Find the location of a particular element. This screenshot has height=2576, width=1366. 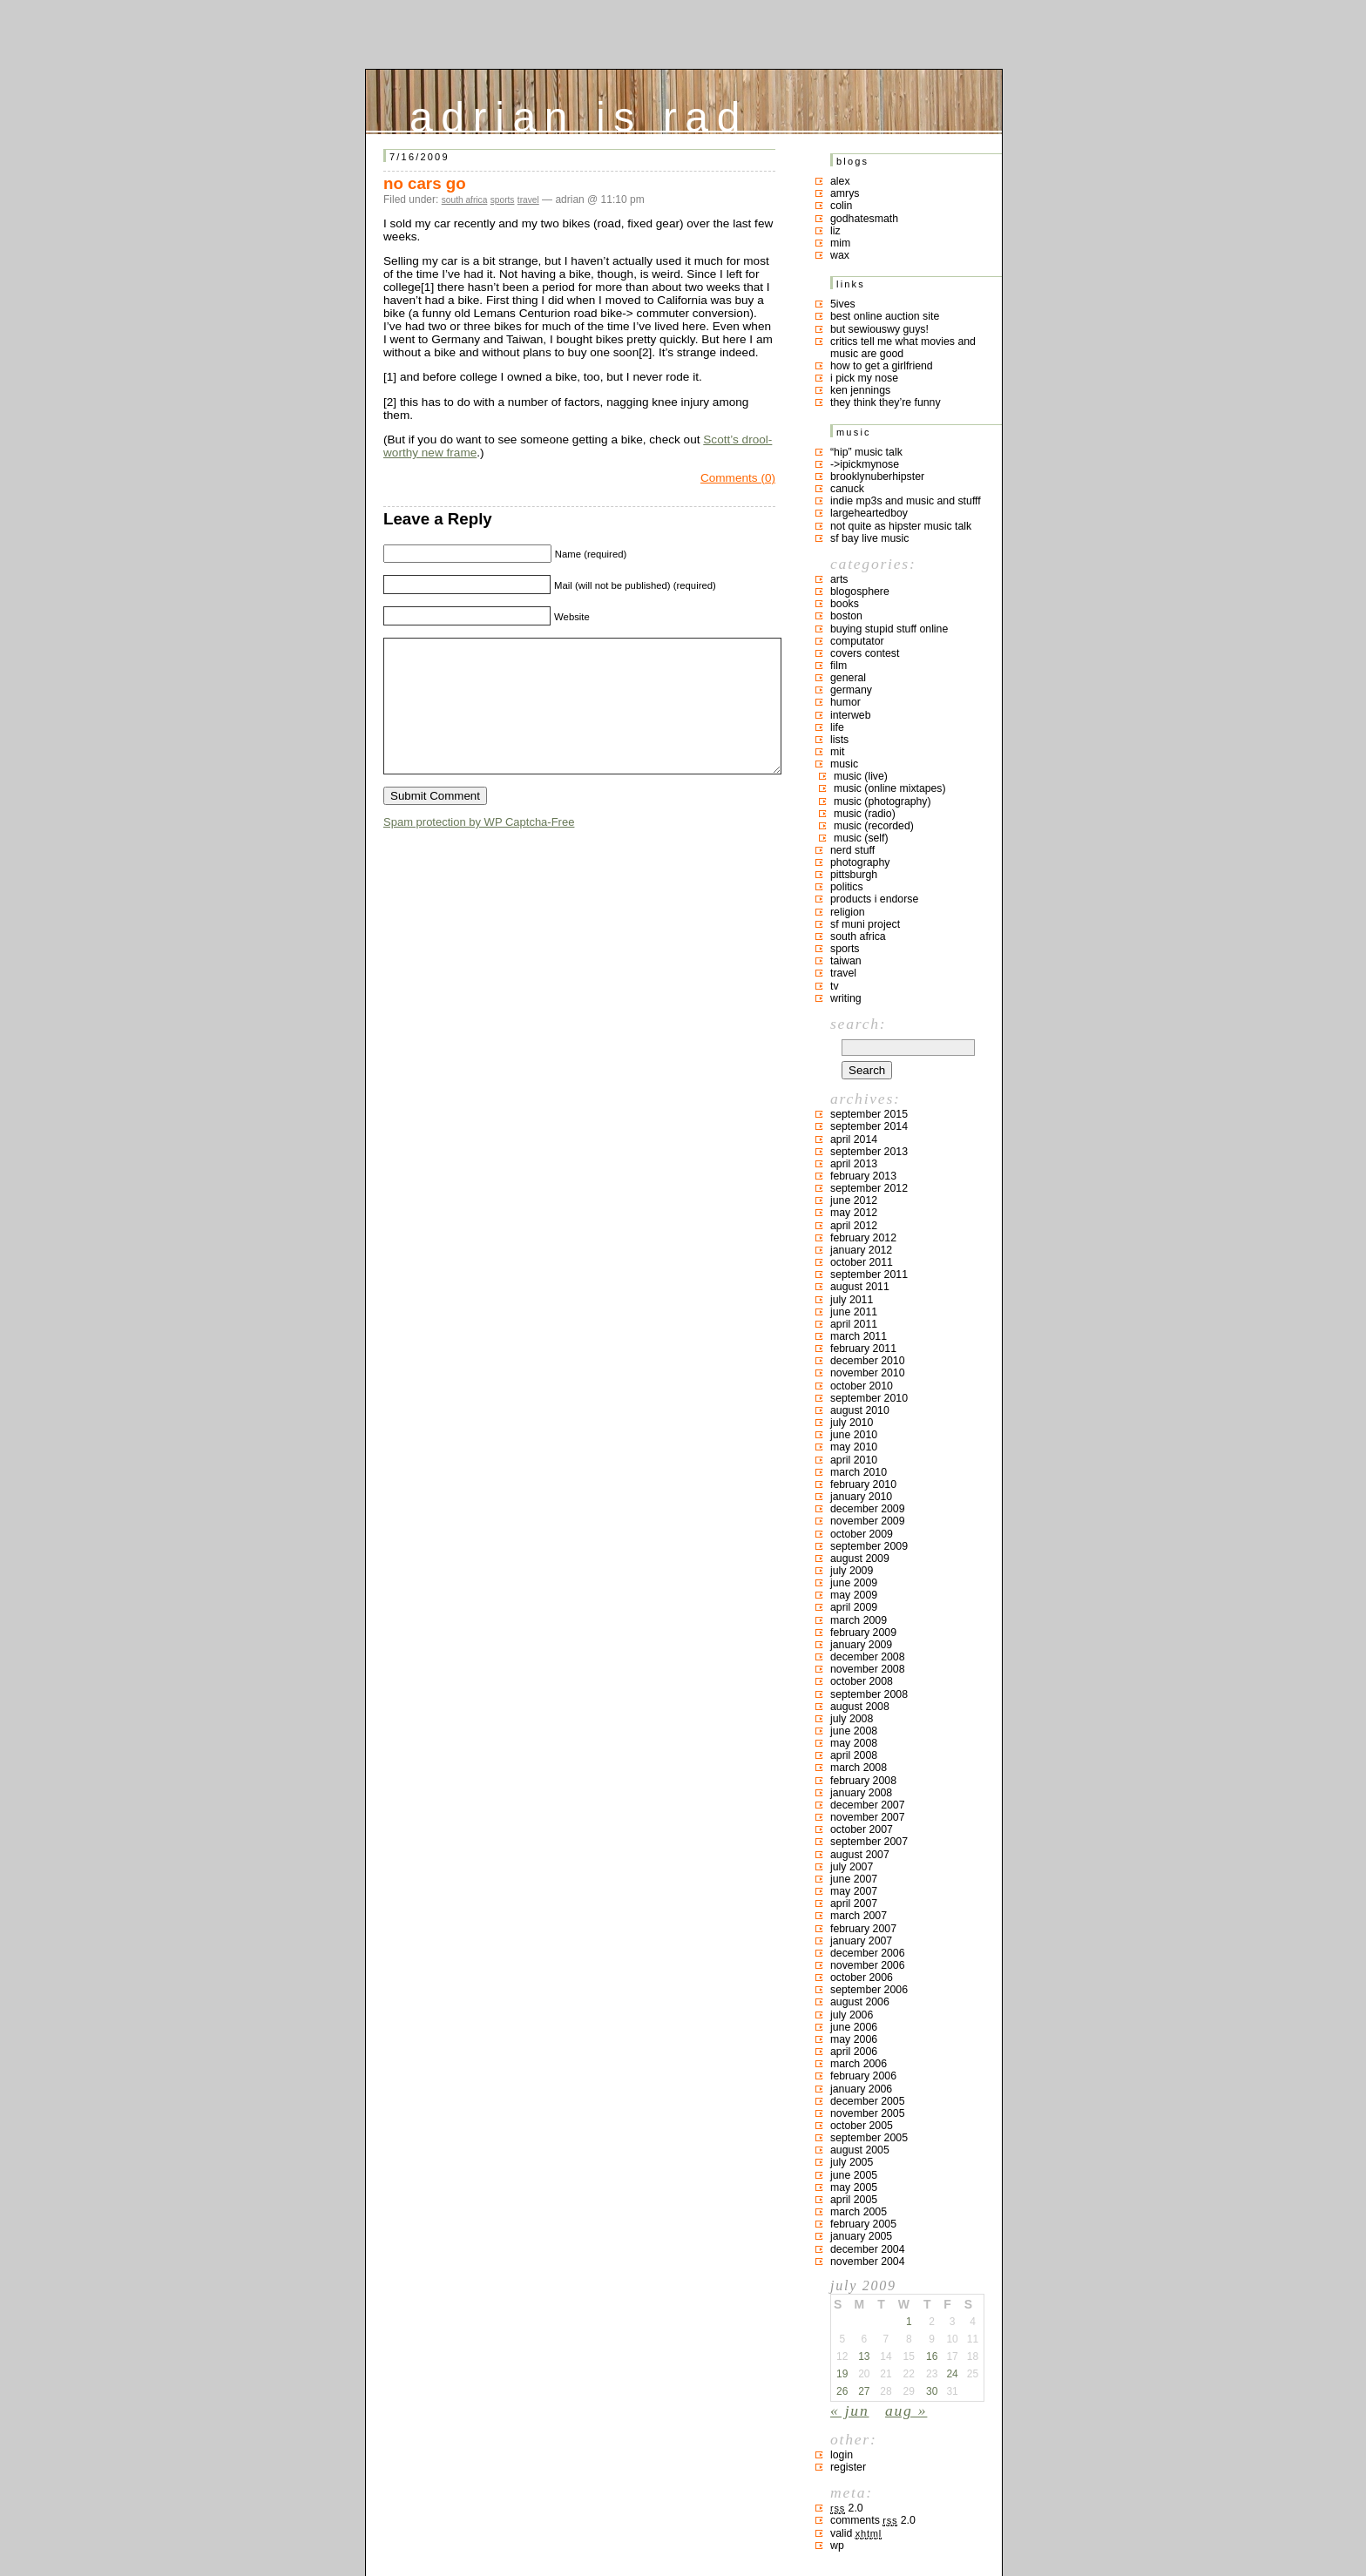

September 2013 is located at coordinates (869, 1152).